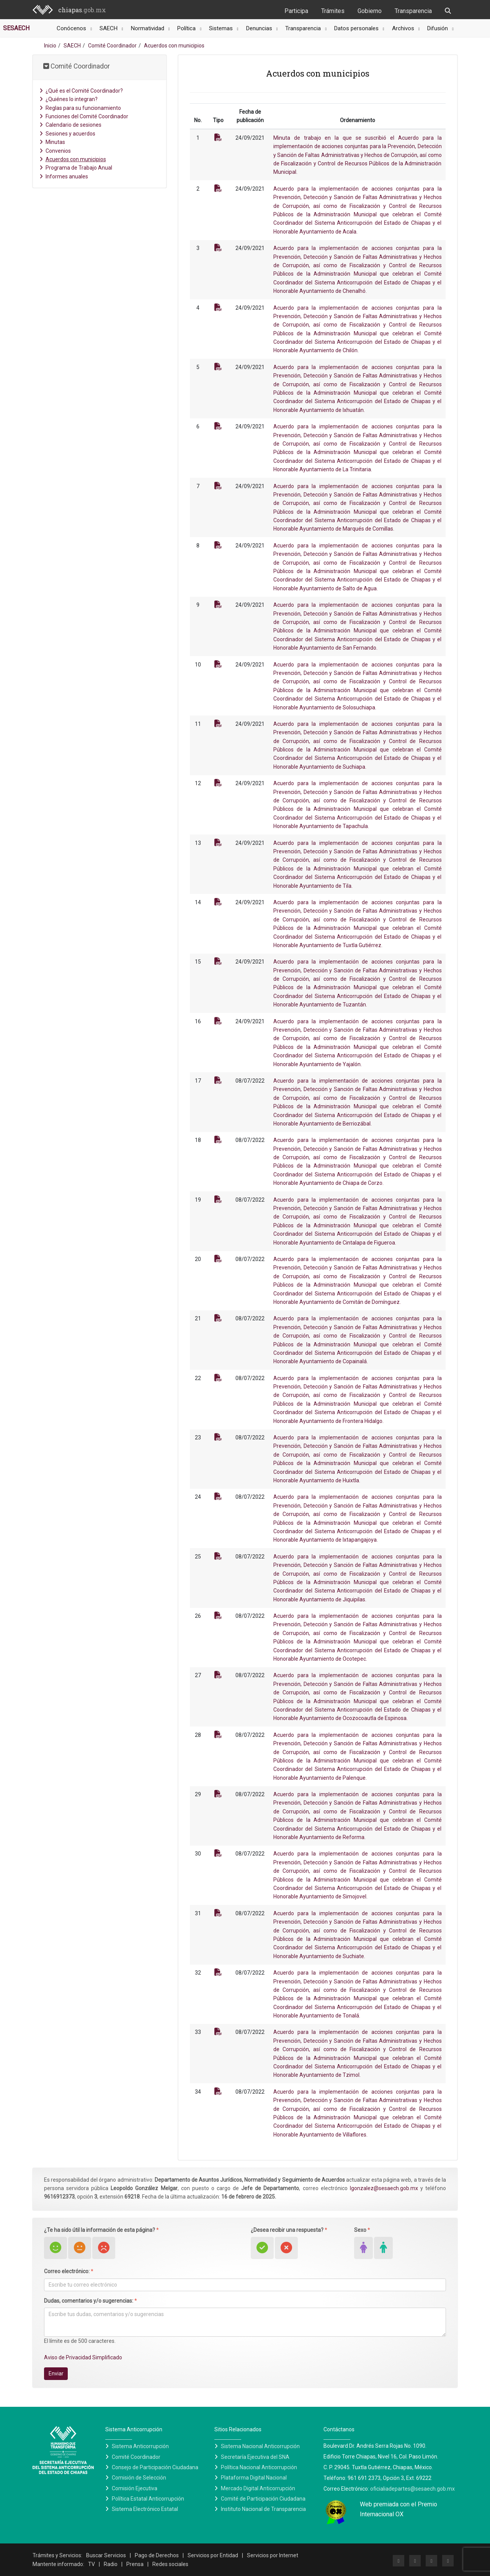  Describe the element at coordinates (260, 28) in the screenshot. I see `Denuncias [button]` at that location.